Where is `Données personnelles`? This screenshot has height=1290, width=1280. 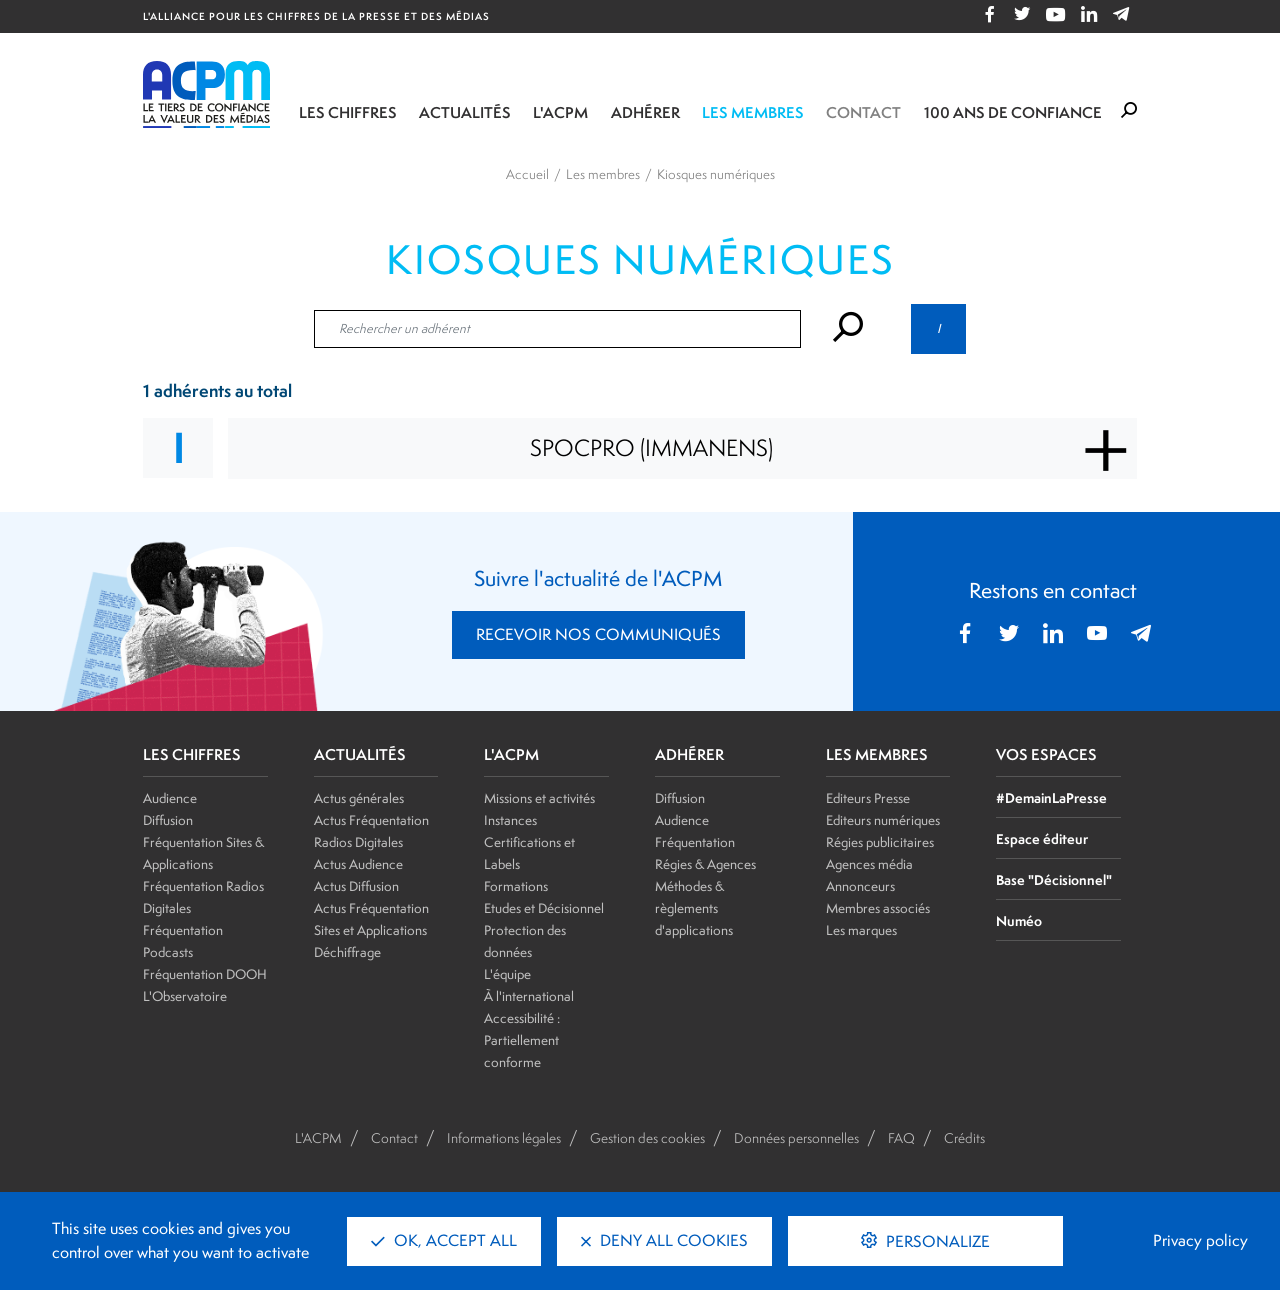 Données personnelles is located at coordinates (796, 1138).